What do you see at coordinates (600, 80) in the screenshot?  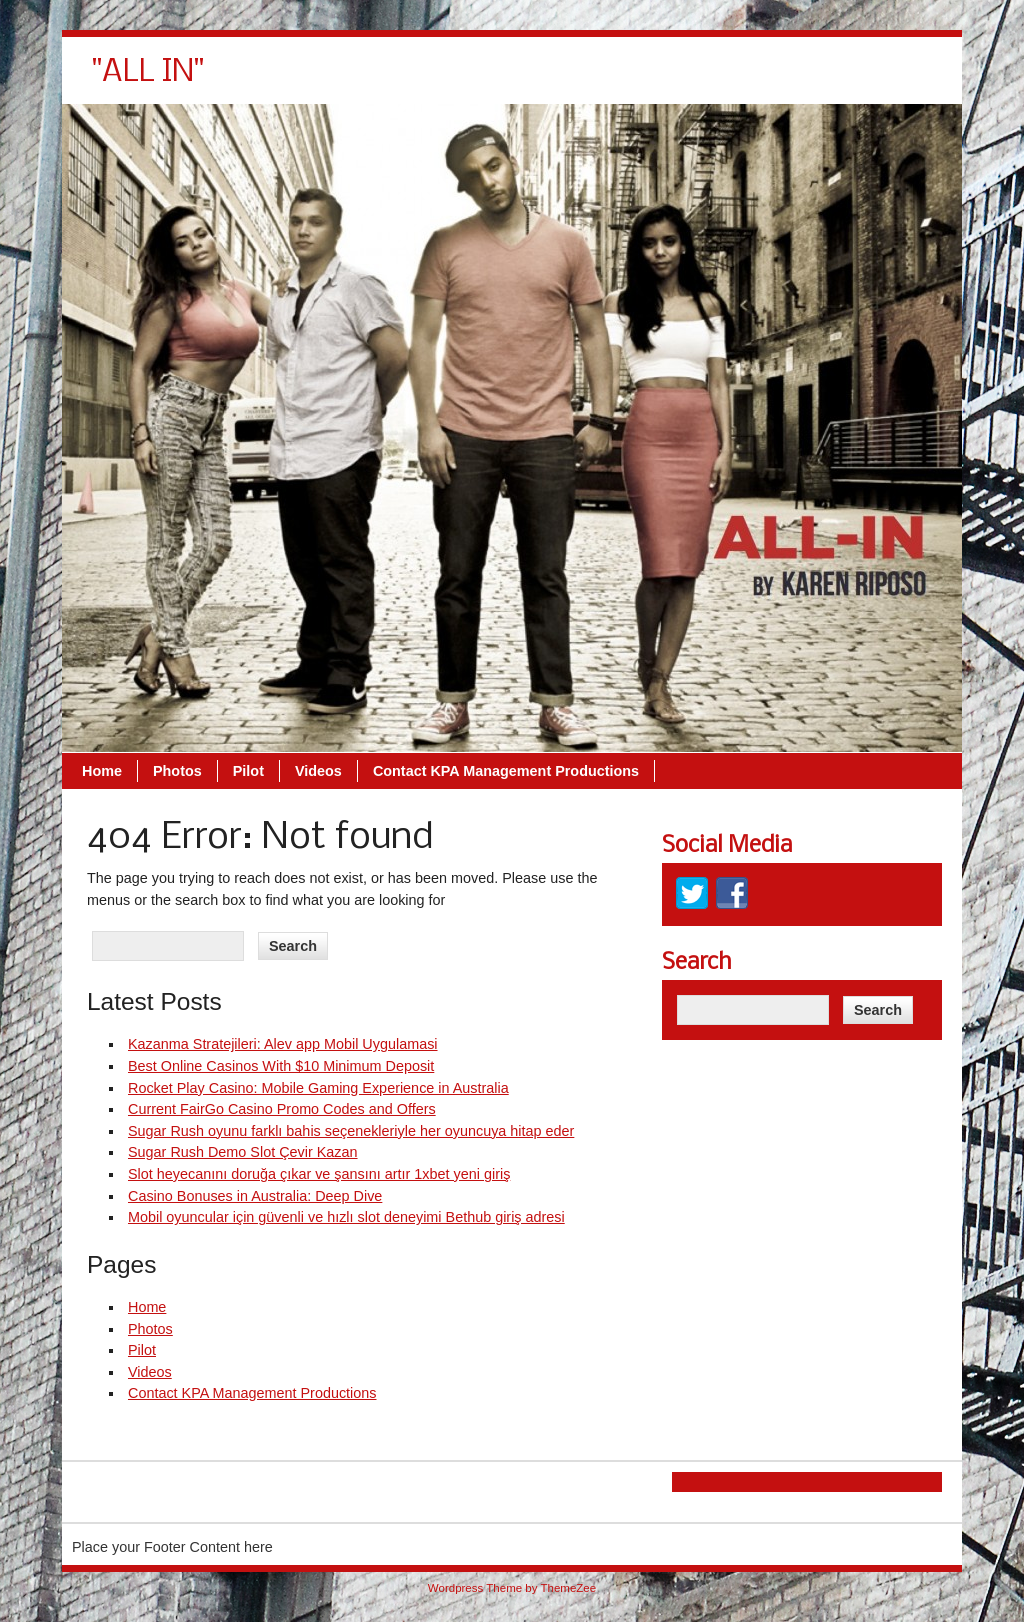 I see `Videos` at bounding box center [600, 80].